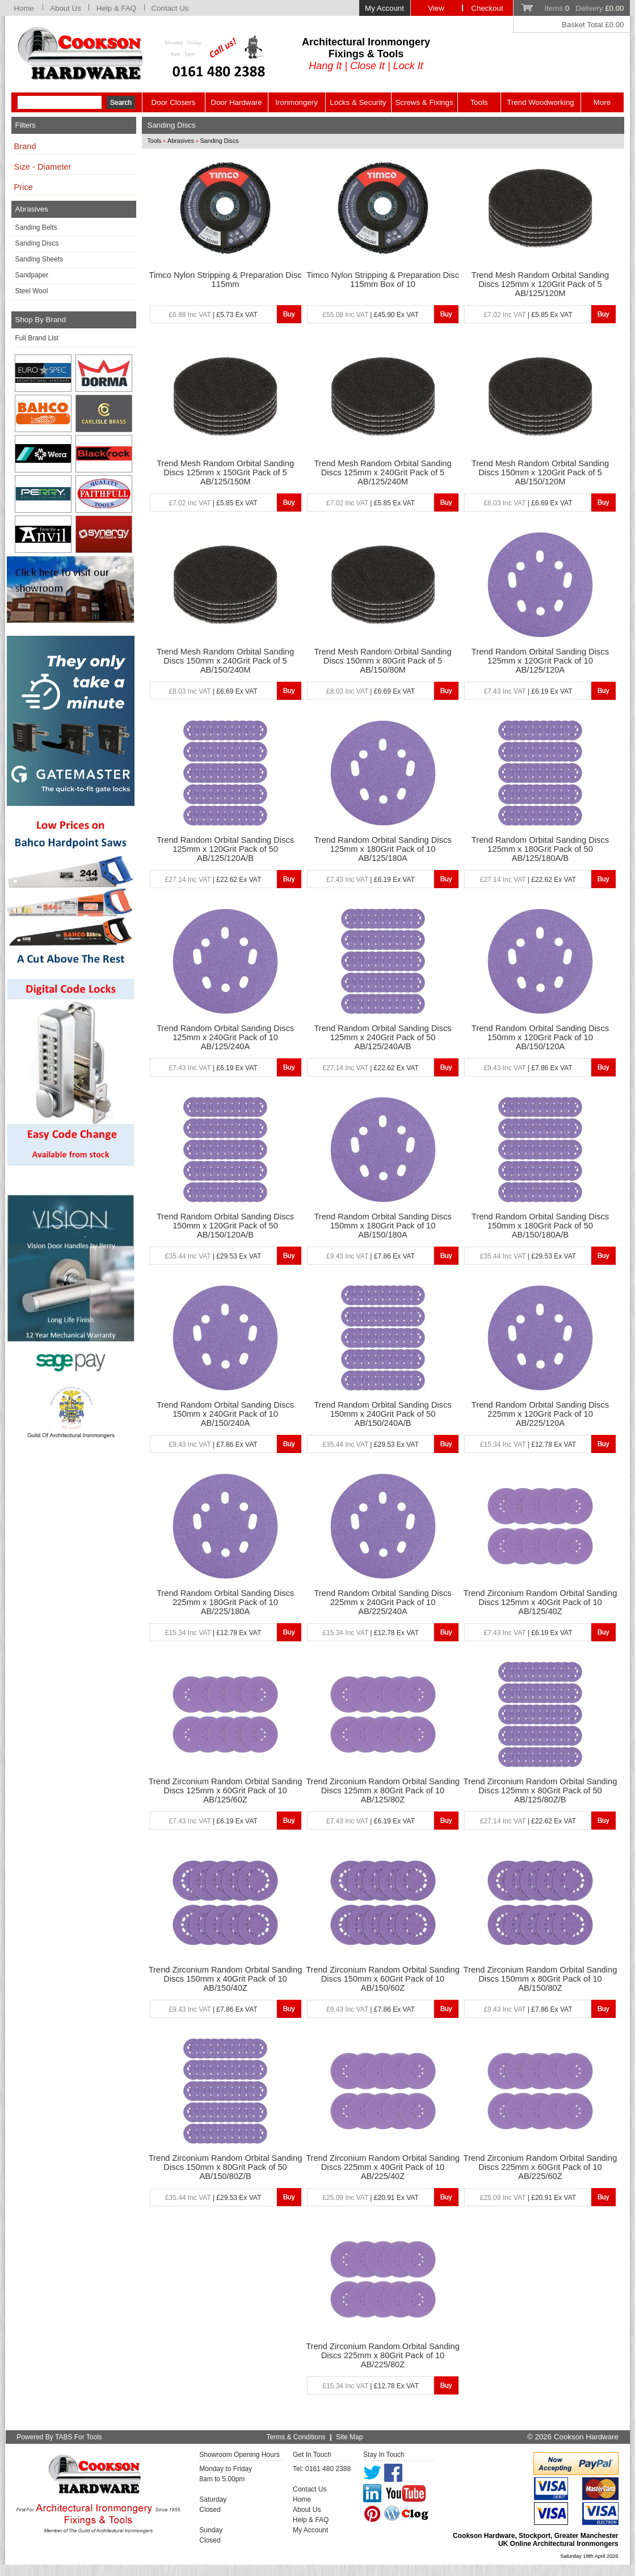  I want to click on Trend Random Orbital Sanding Discs 125mm x 120Grit Pack of 10 AB/125/120A, so click(540, 660).